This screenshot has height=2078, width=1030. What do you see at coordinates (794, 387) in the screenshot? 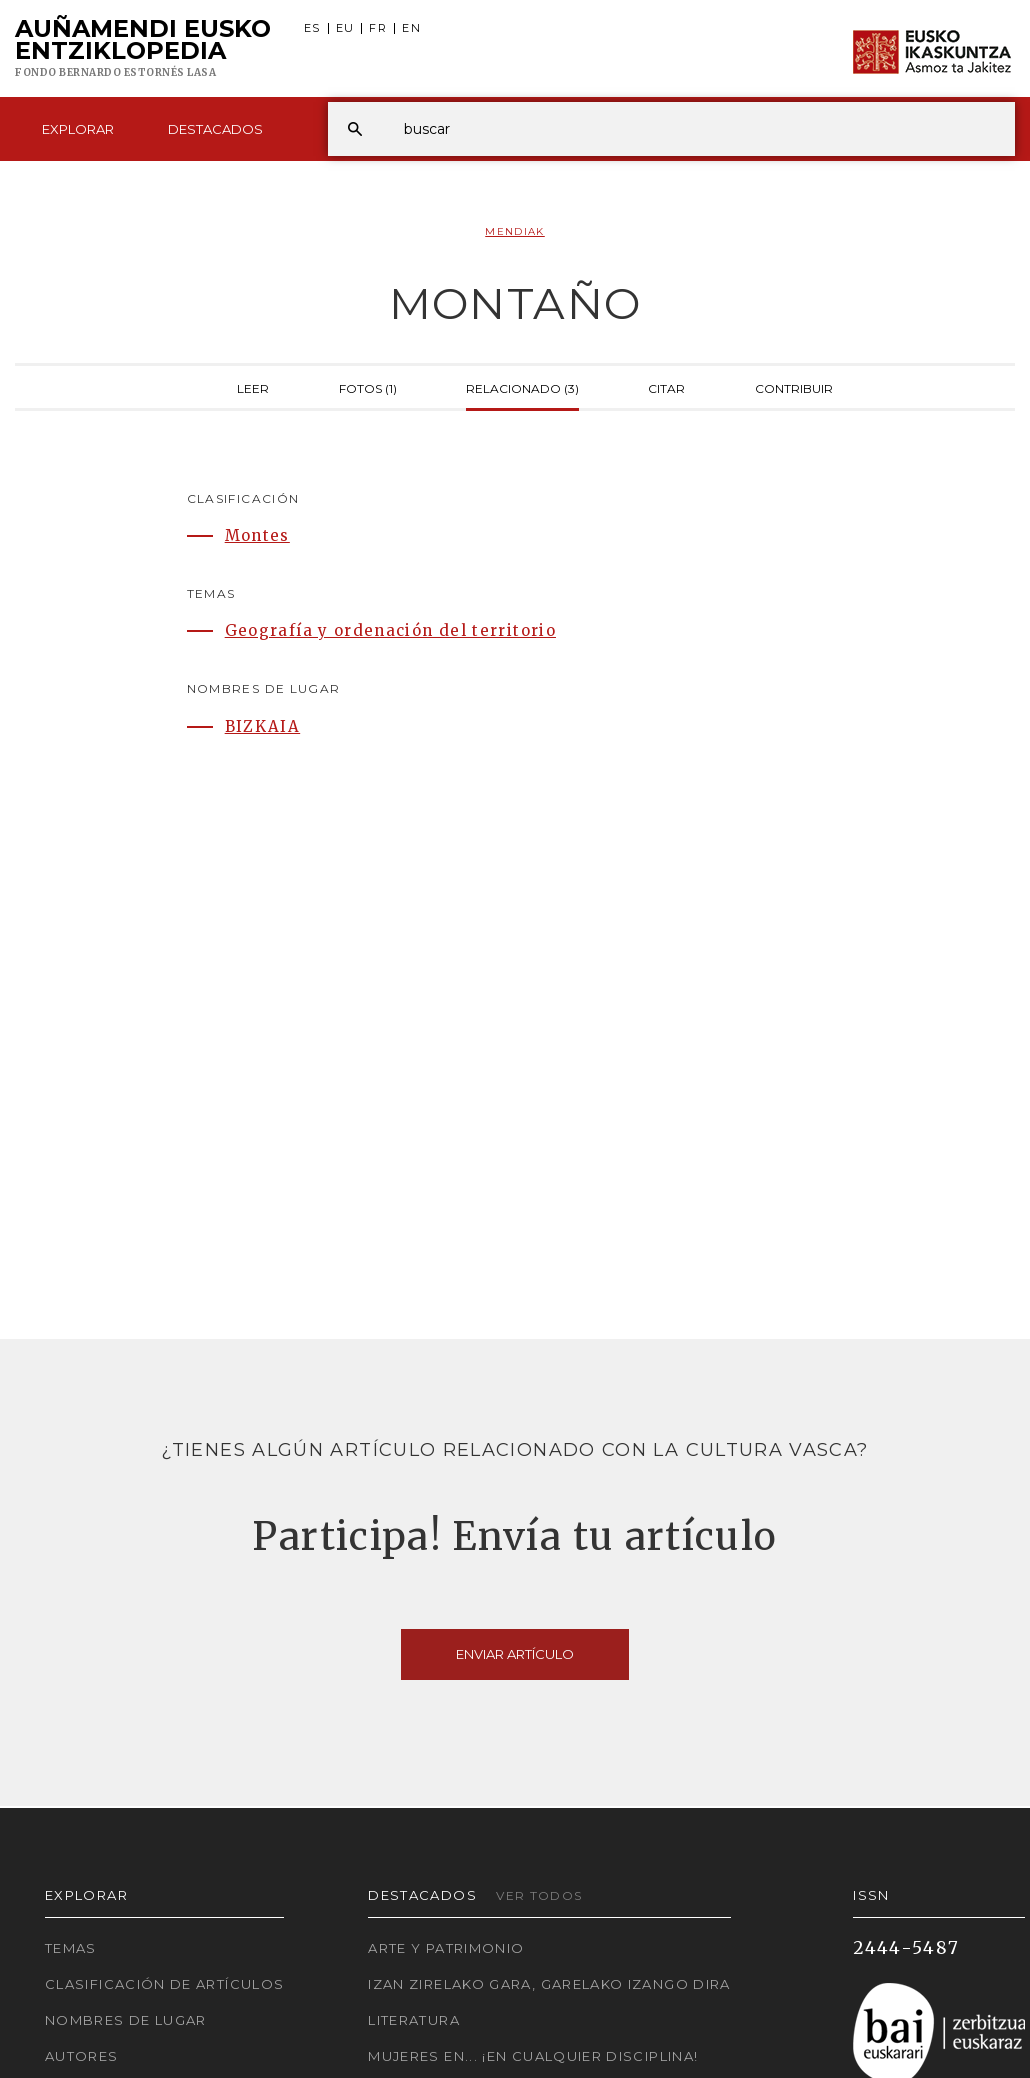
I see `Contribuir` at bounding box center [794, 387].